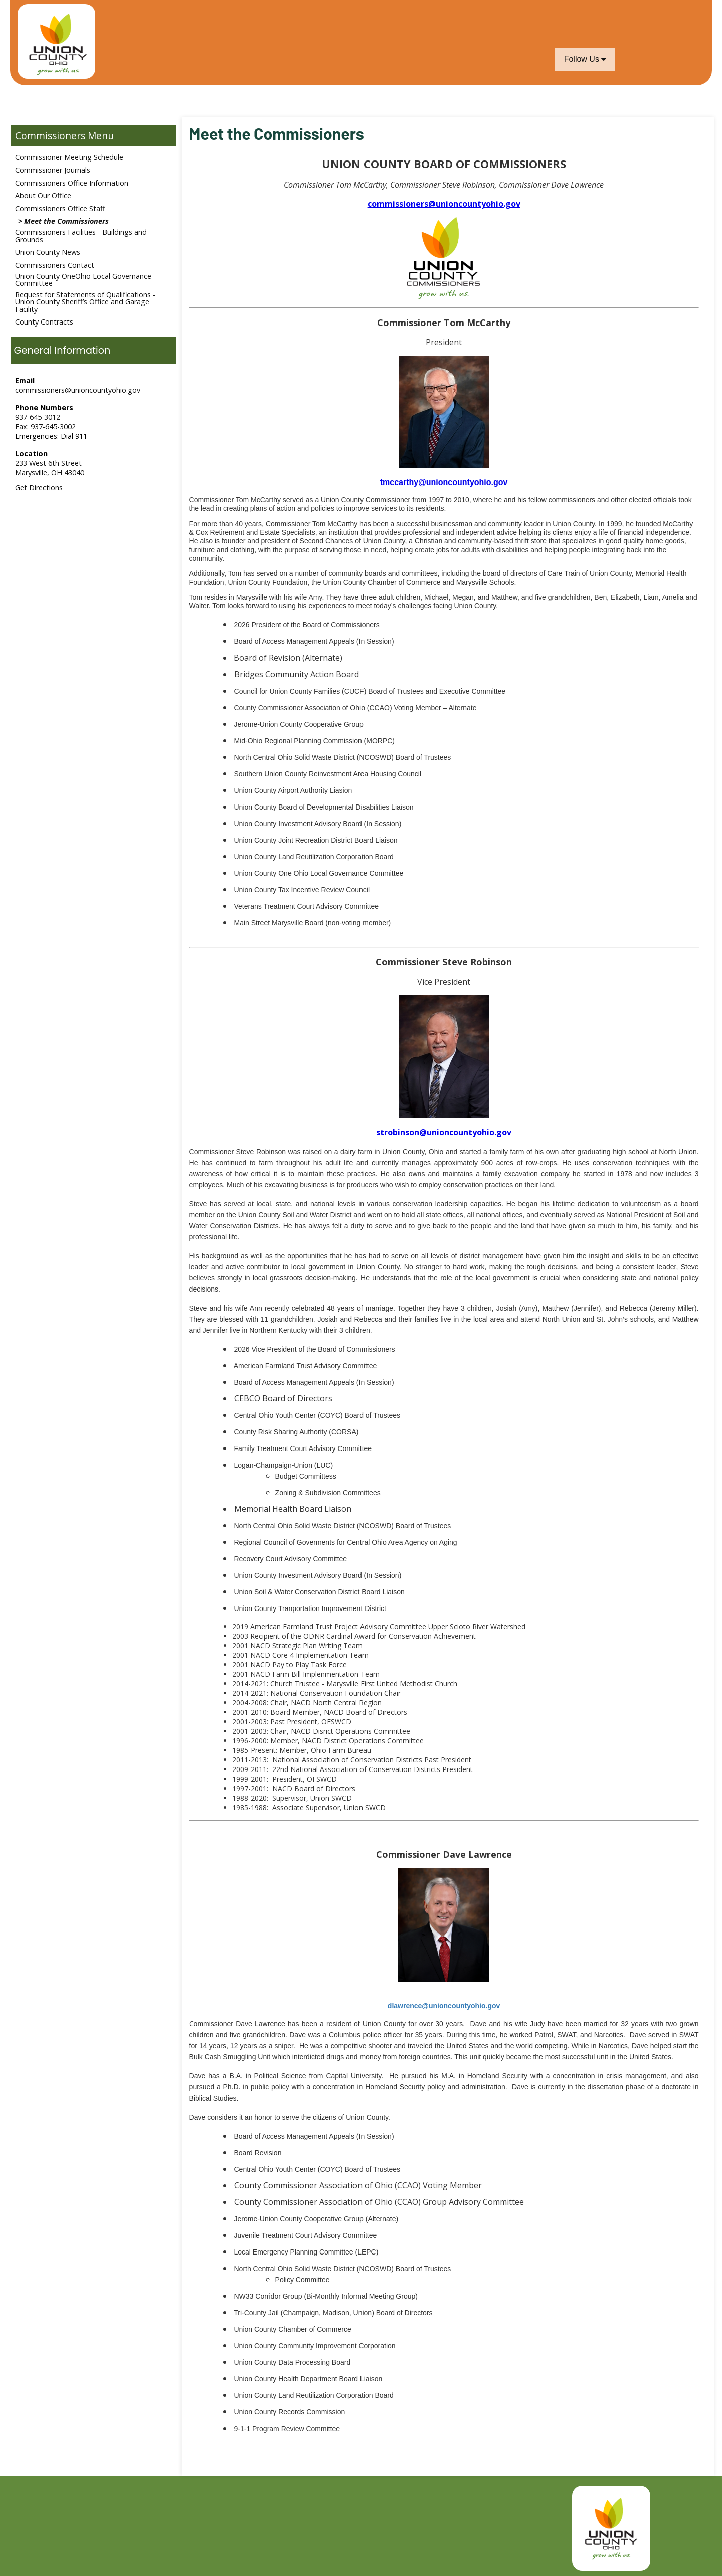 The image size is (722, 2576). What do you see at coordinates (83, 279) in the screenshot?
I see `Union County OneOhio Local Governance Committee` at bounding box center [83, 279].